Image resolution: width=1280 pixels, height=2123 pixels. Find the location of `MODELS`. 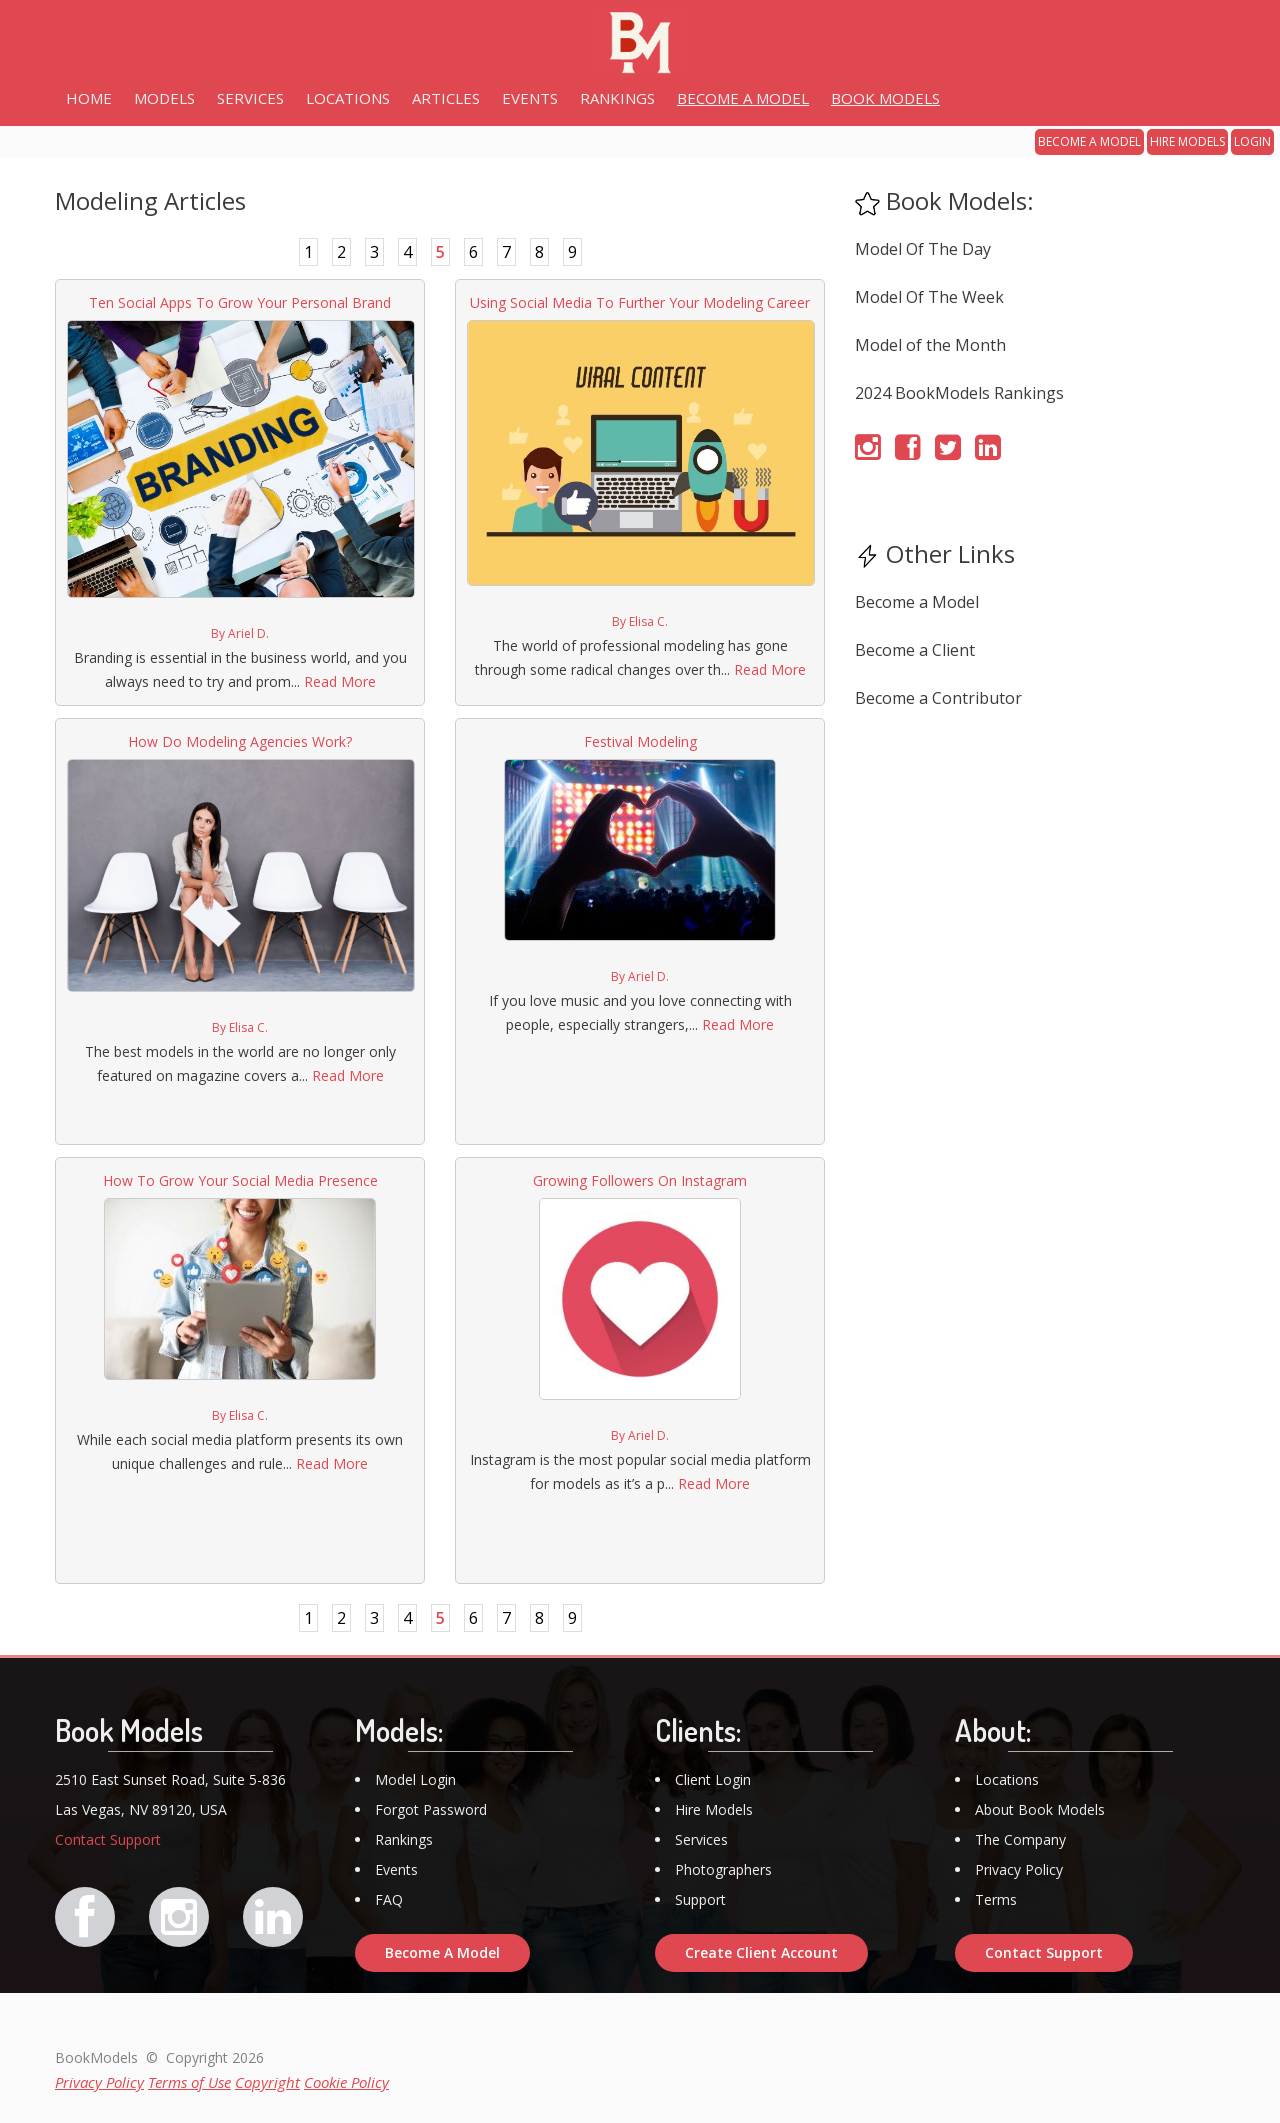

MODELS is located at coordinates (164, 98).